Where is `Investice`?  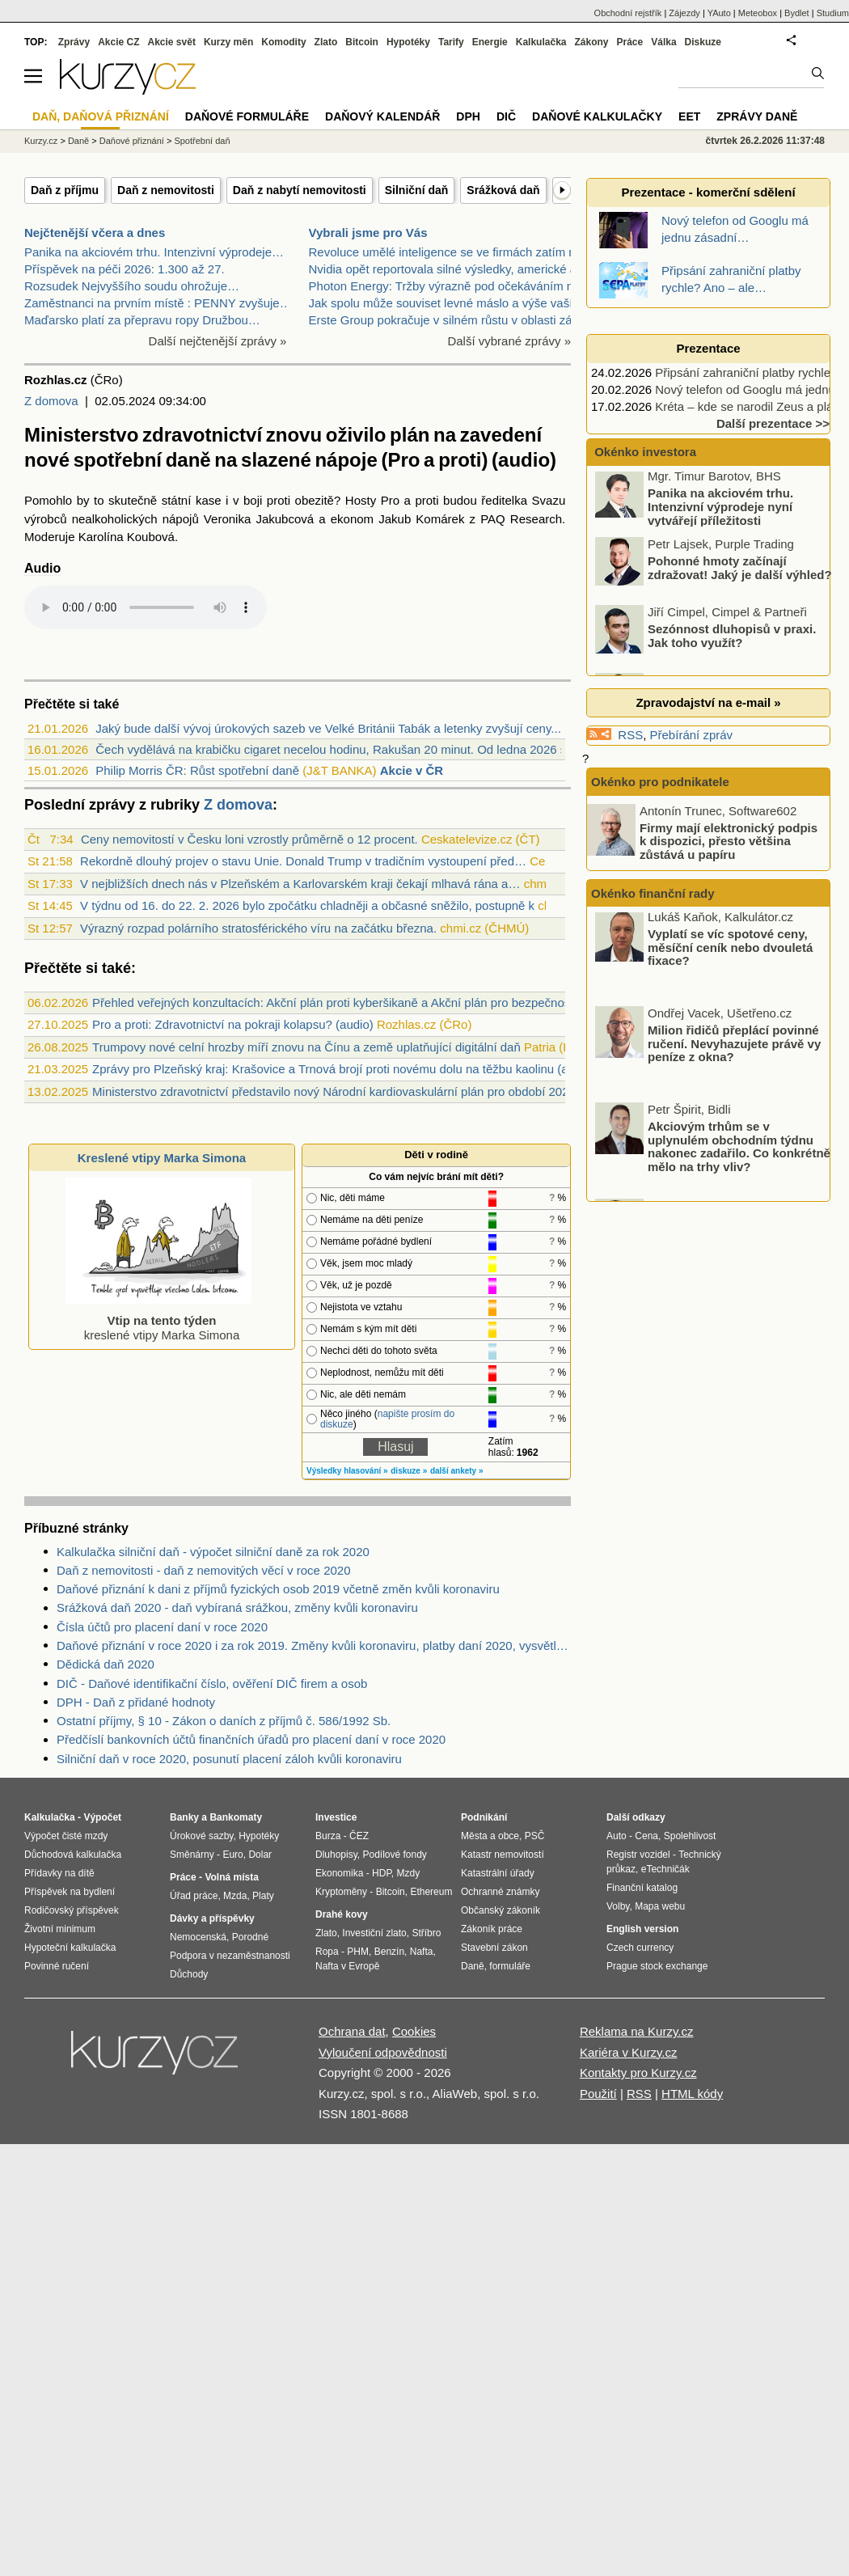 Investice is located at coordinates (336, 1817).